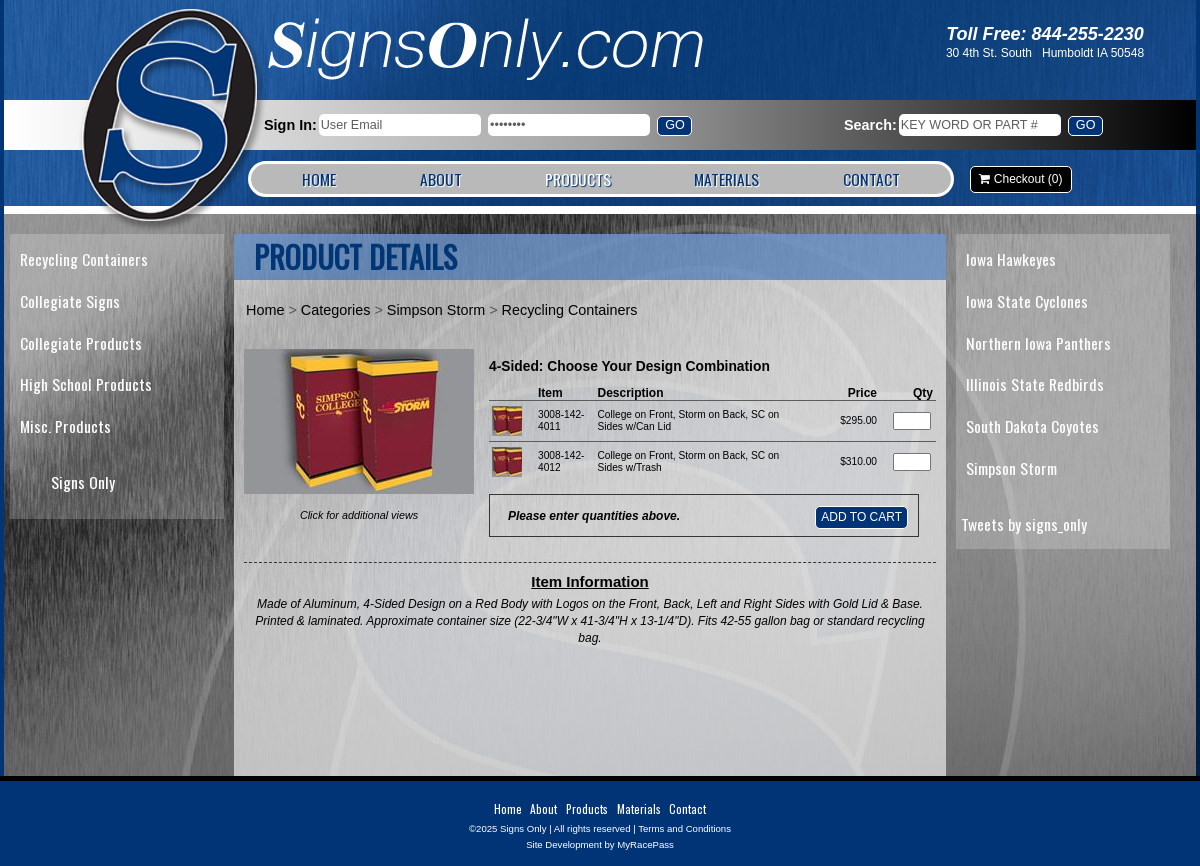 The height and width of the screenshot is (866, 1200). Describe the element at coordinates (70, 301) in the screenshot. I see `Collegiate Signs` at that location.